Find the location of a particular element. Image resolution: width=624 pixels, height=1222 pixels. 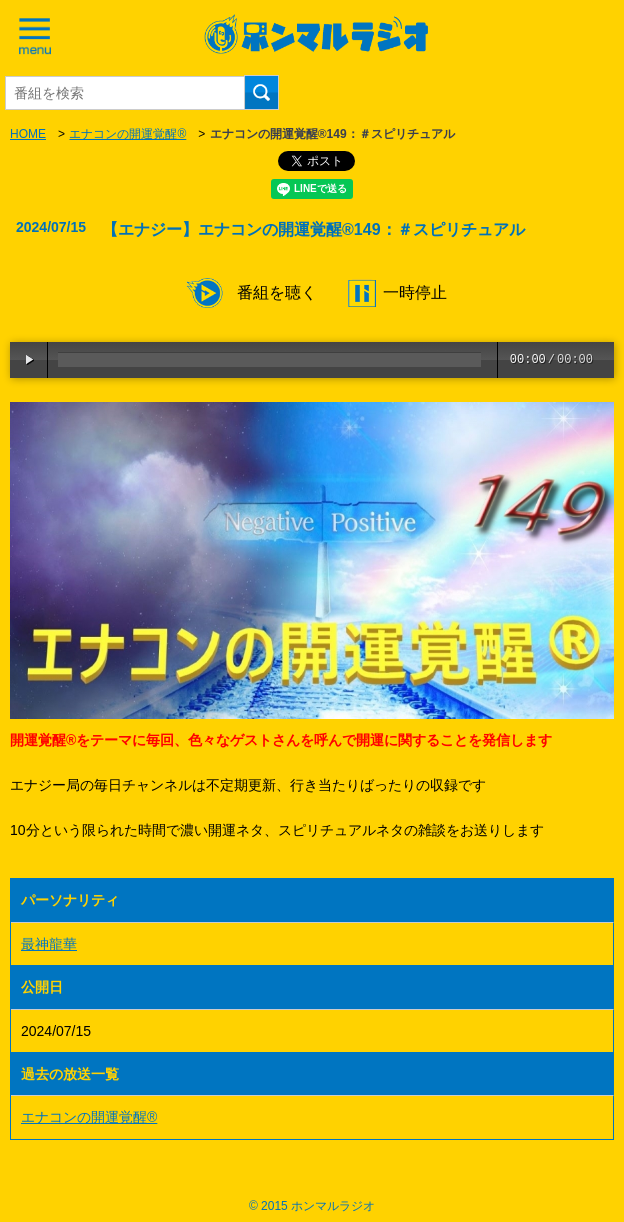

最神龍華 is located at coordinates (49, 944).